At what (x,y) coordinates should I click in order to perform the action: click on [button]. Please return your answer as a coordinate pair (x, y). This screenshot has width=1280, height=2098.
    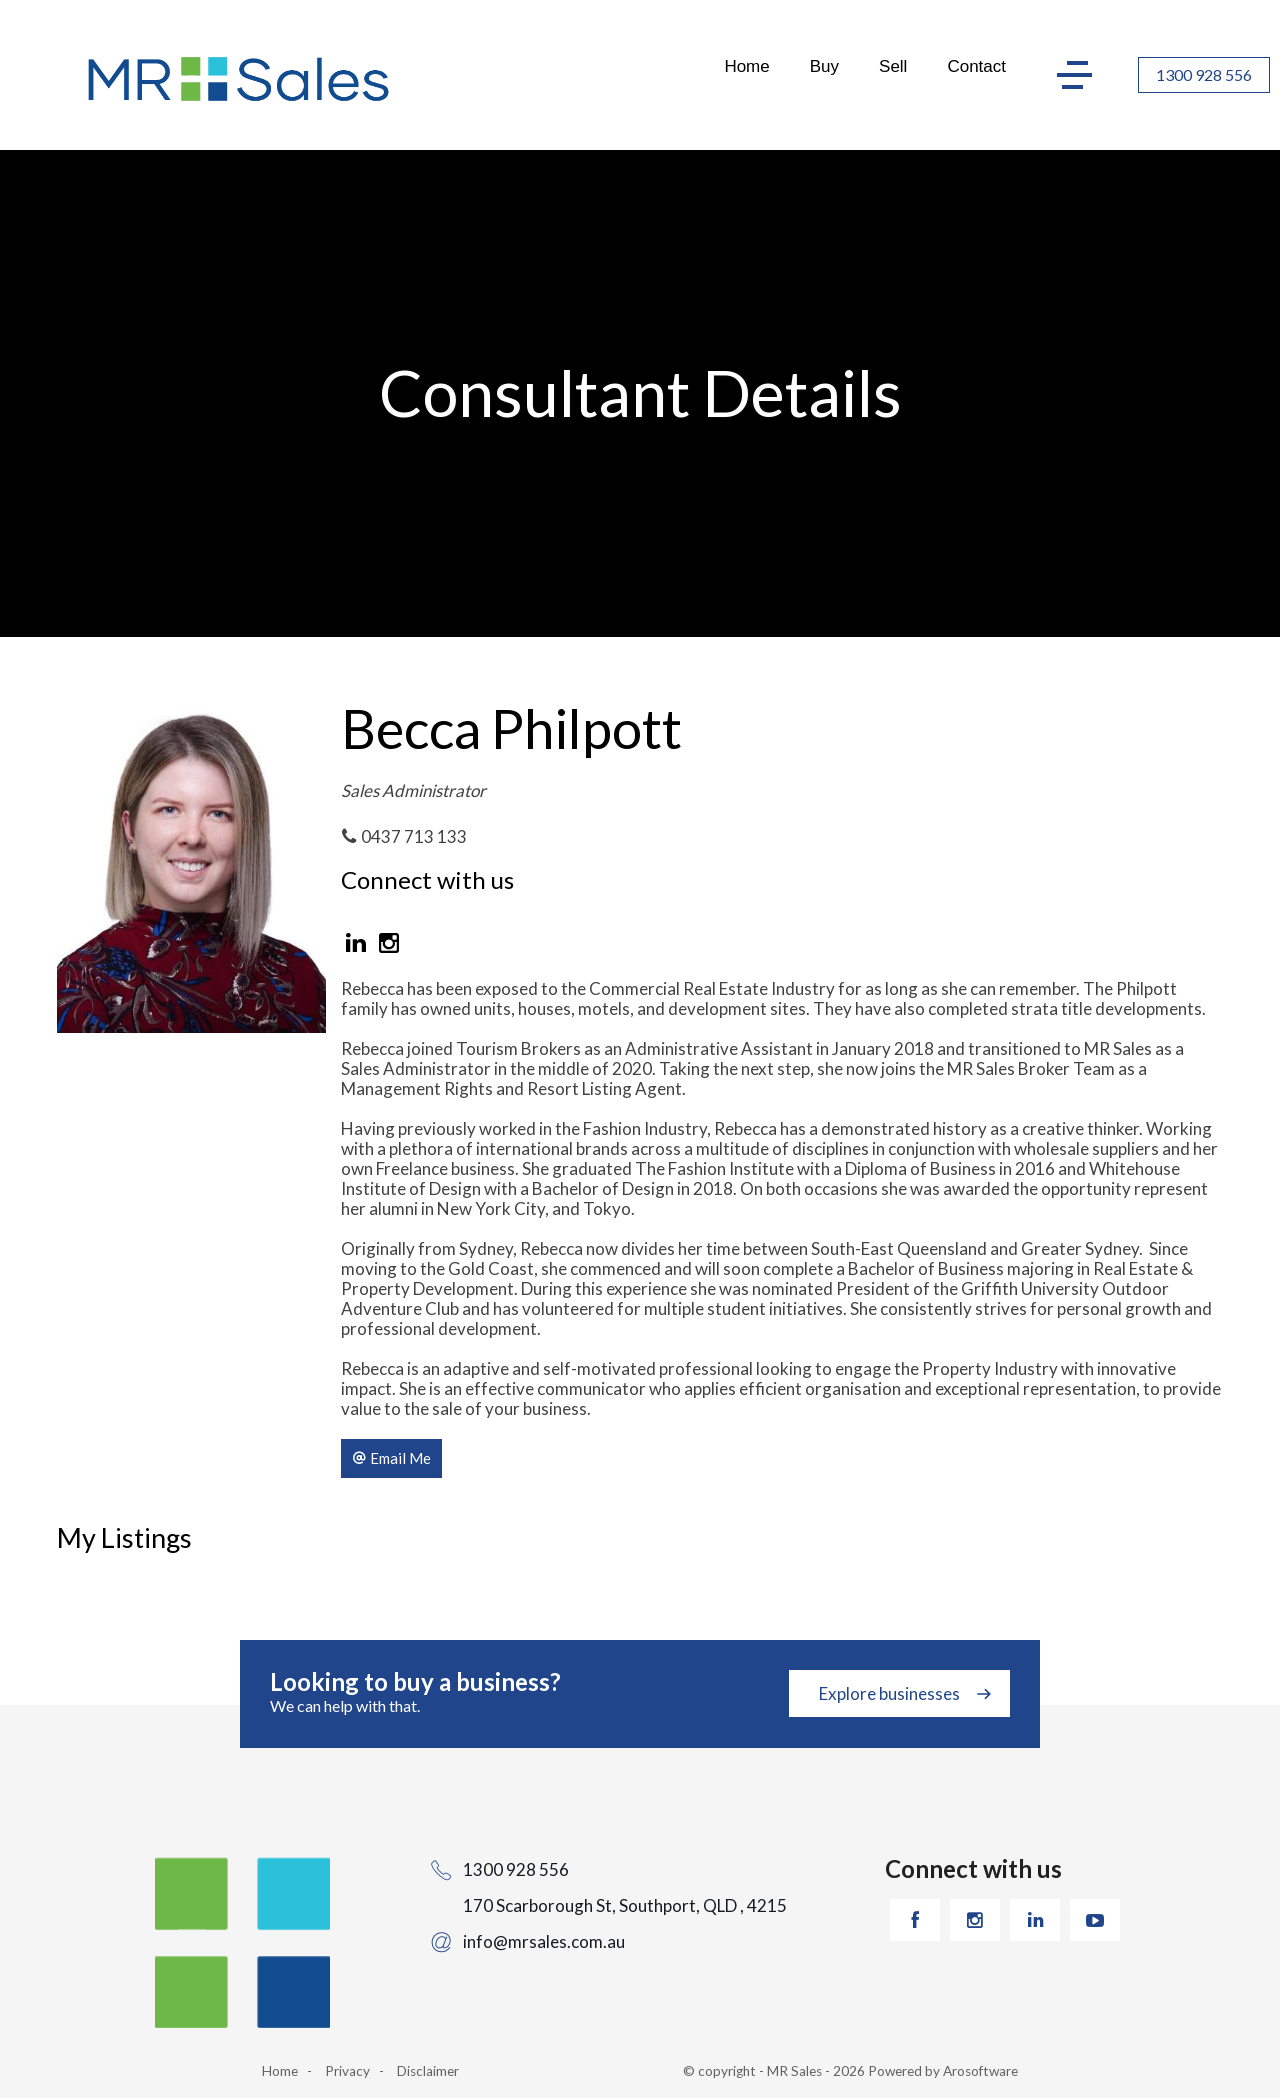
    Looking at the image, I should click on (391, 1458).